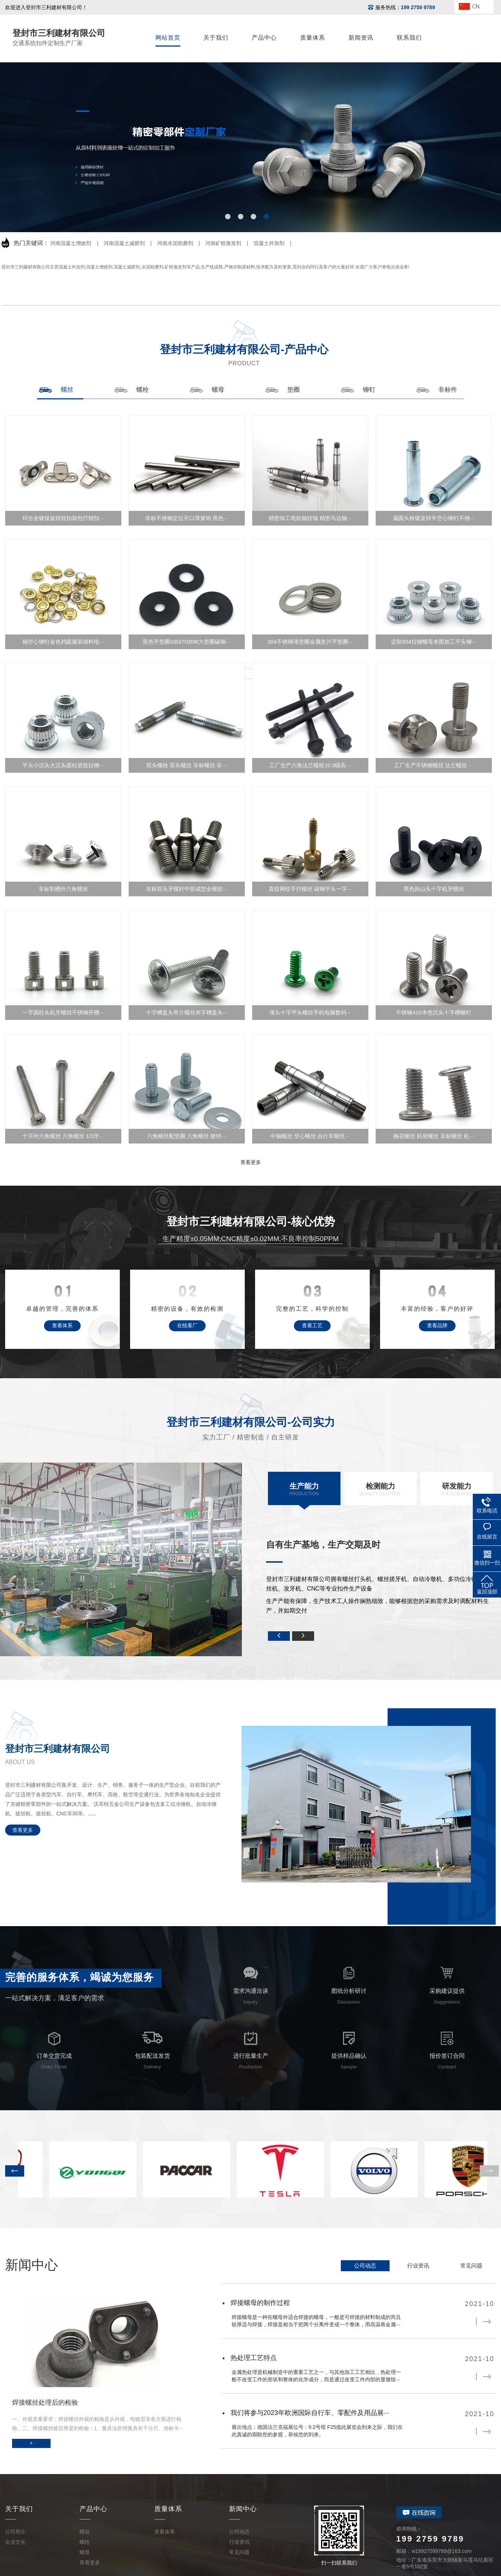 Image resolution: width=501 pixels, height=2576 pixels. Describe the element at coordinates (70, 243) in the screenshot. I see `河南混凝土增效剂` at that location.